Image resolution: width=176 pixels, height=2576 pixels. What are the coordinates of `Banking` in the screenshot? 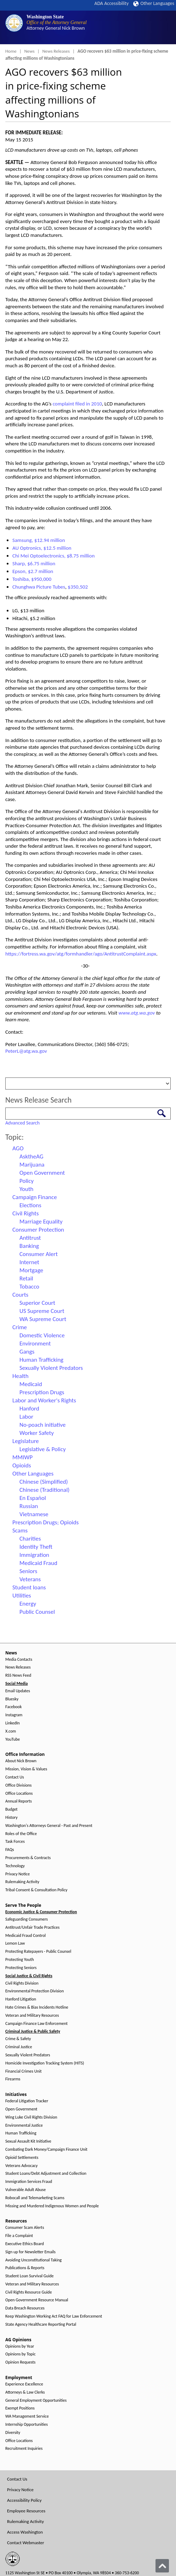 It's located at (29, 1246).